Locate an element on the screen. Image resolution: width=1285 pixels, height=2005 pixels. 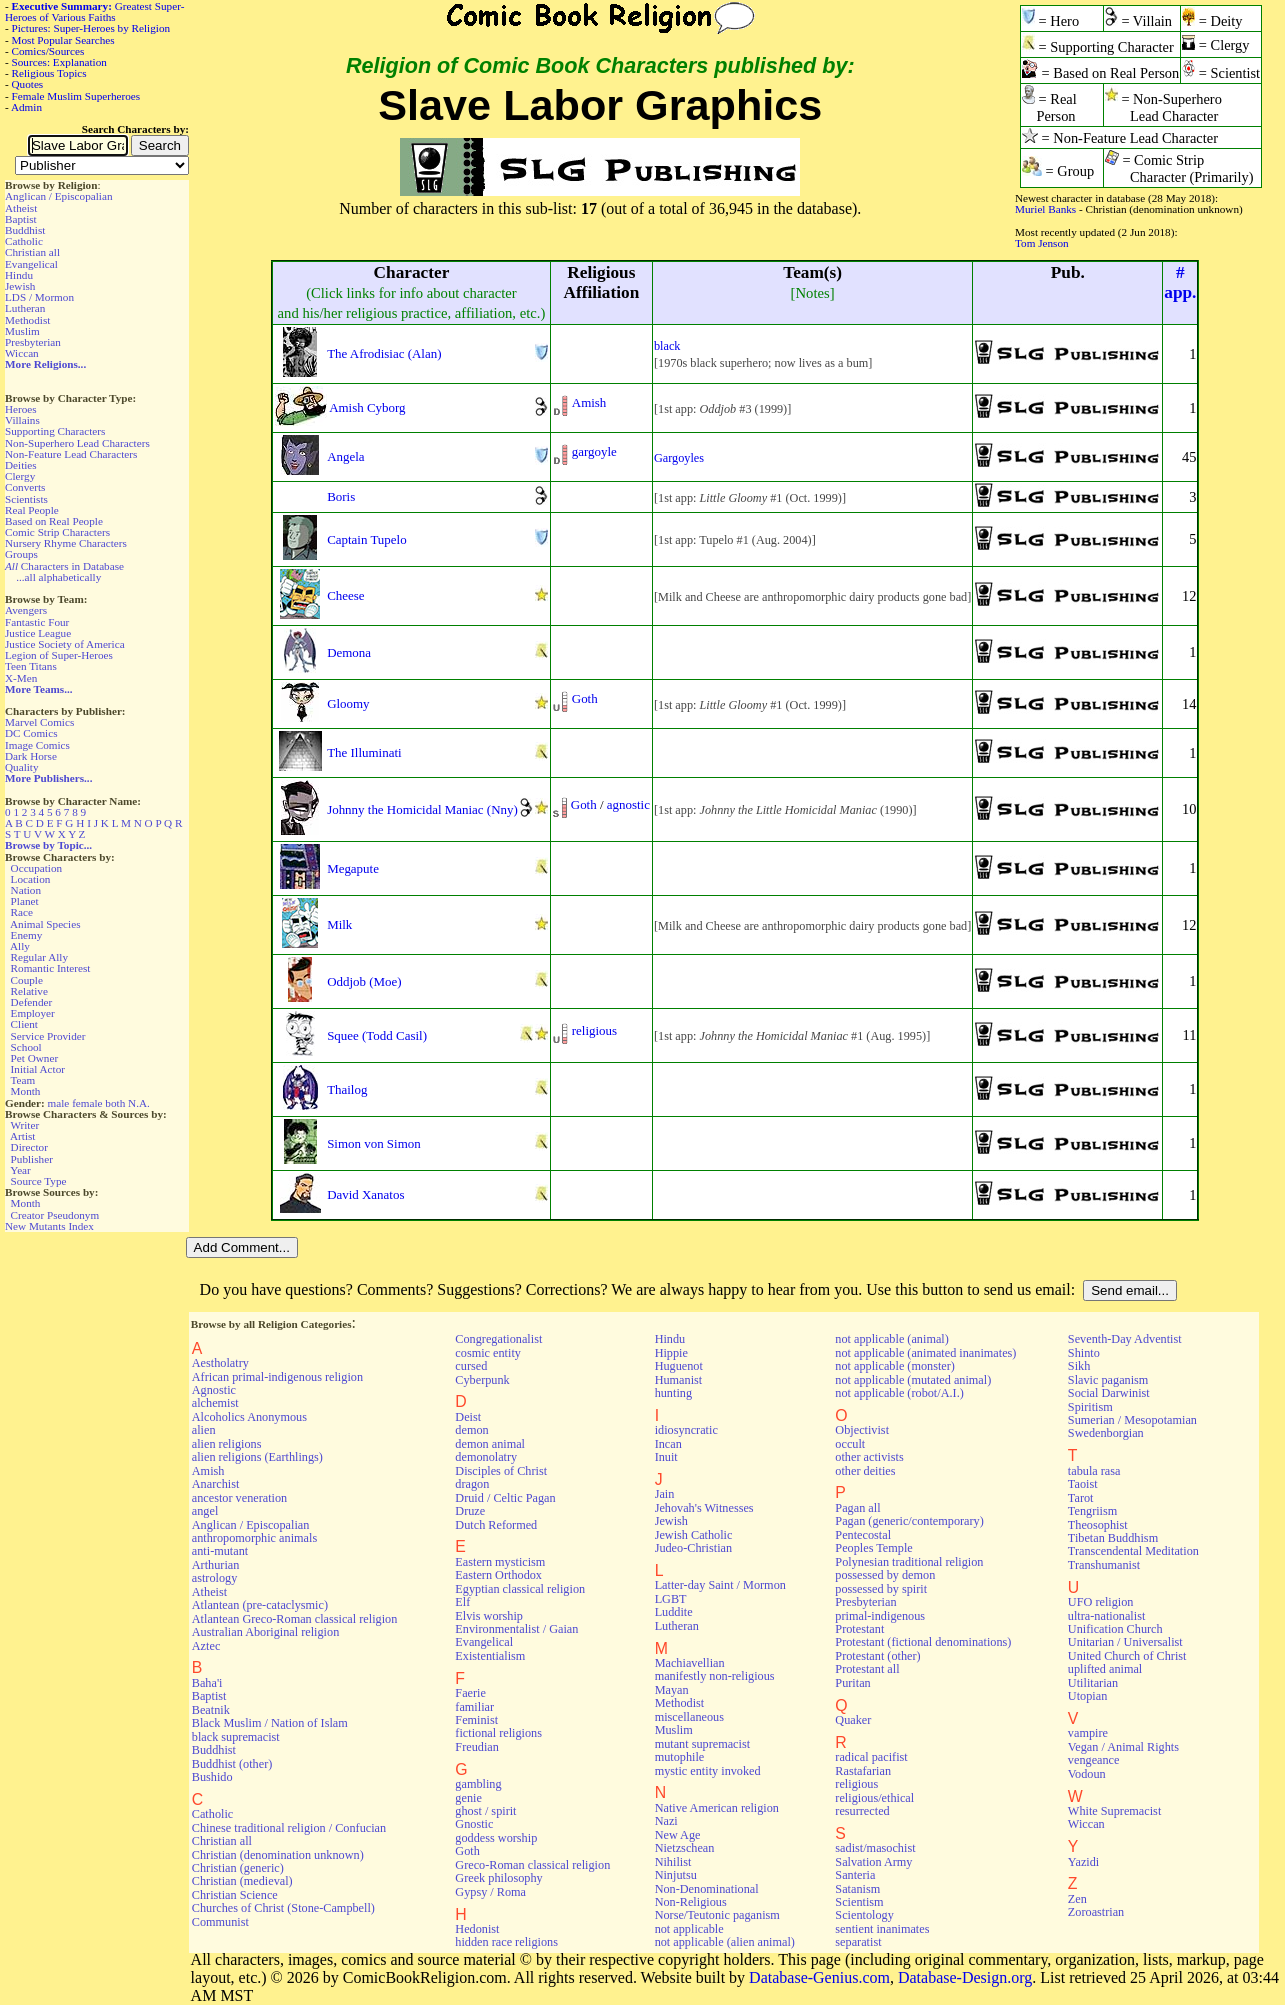
Unification Church is located at coordinates (1115, 1629).